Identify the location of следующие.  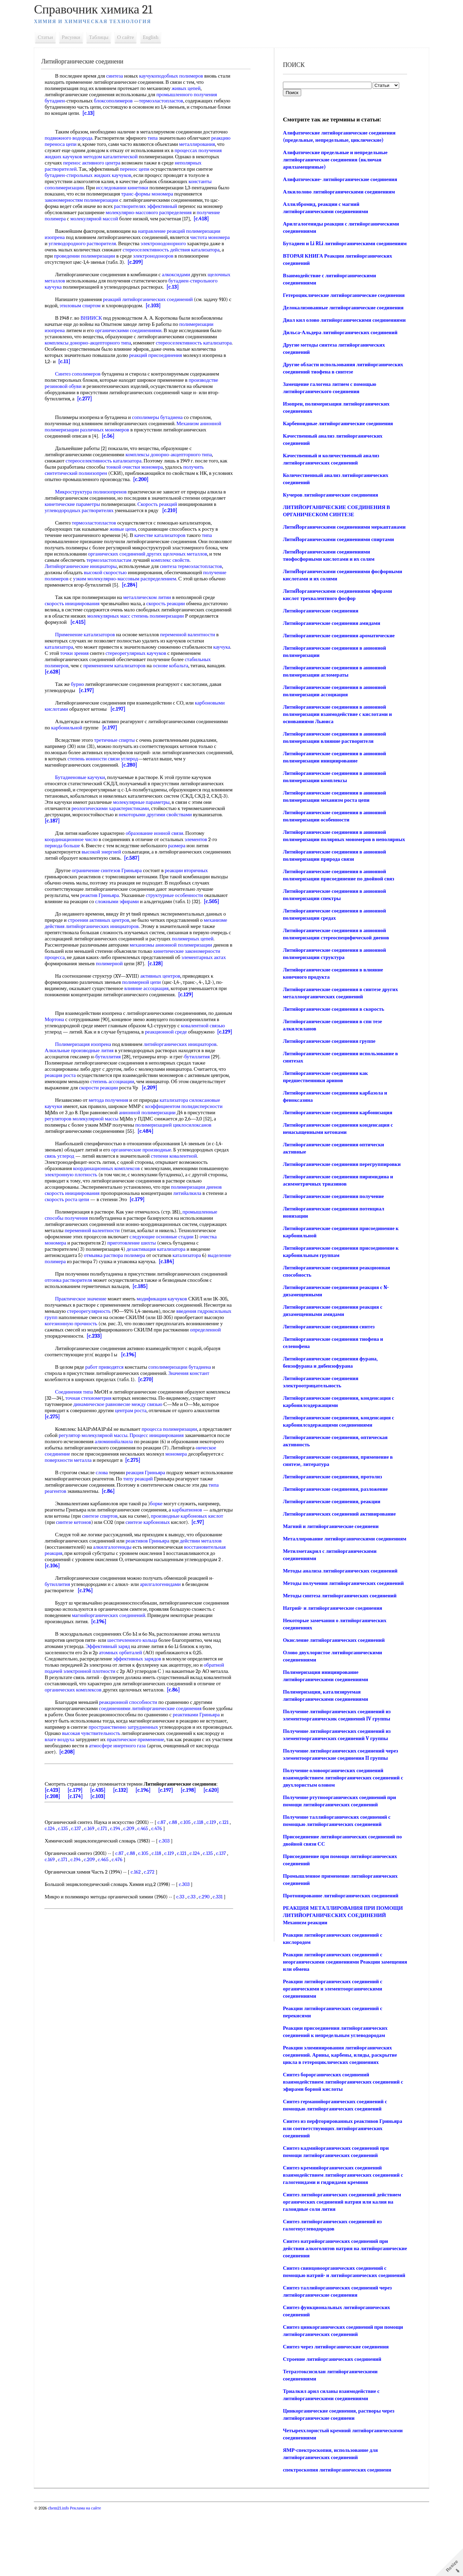
(188, 1255).